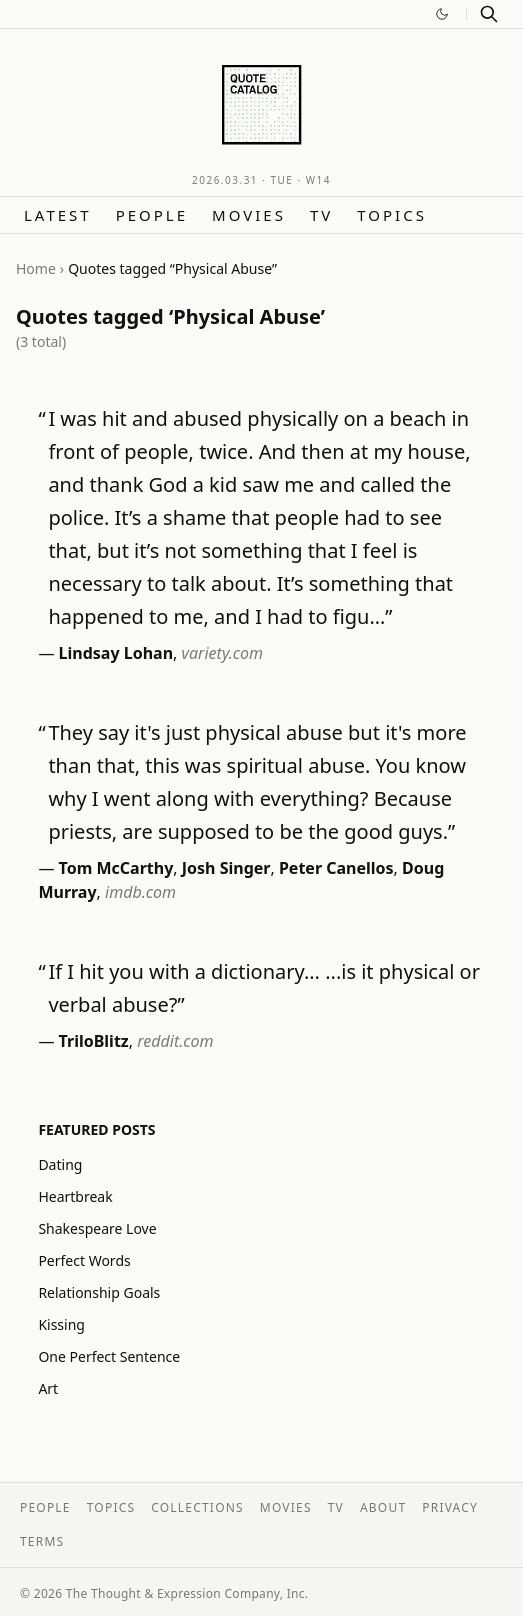 This screenshot has width=523, height=1616. What do you see at coordinates (116, 653) in the screenshot?
I see `Lindsay Lohan` at bounding box center [116, 653].